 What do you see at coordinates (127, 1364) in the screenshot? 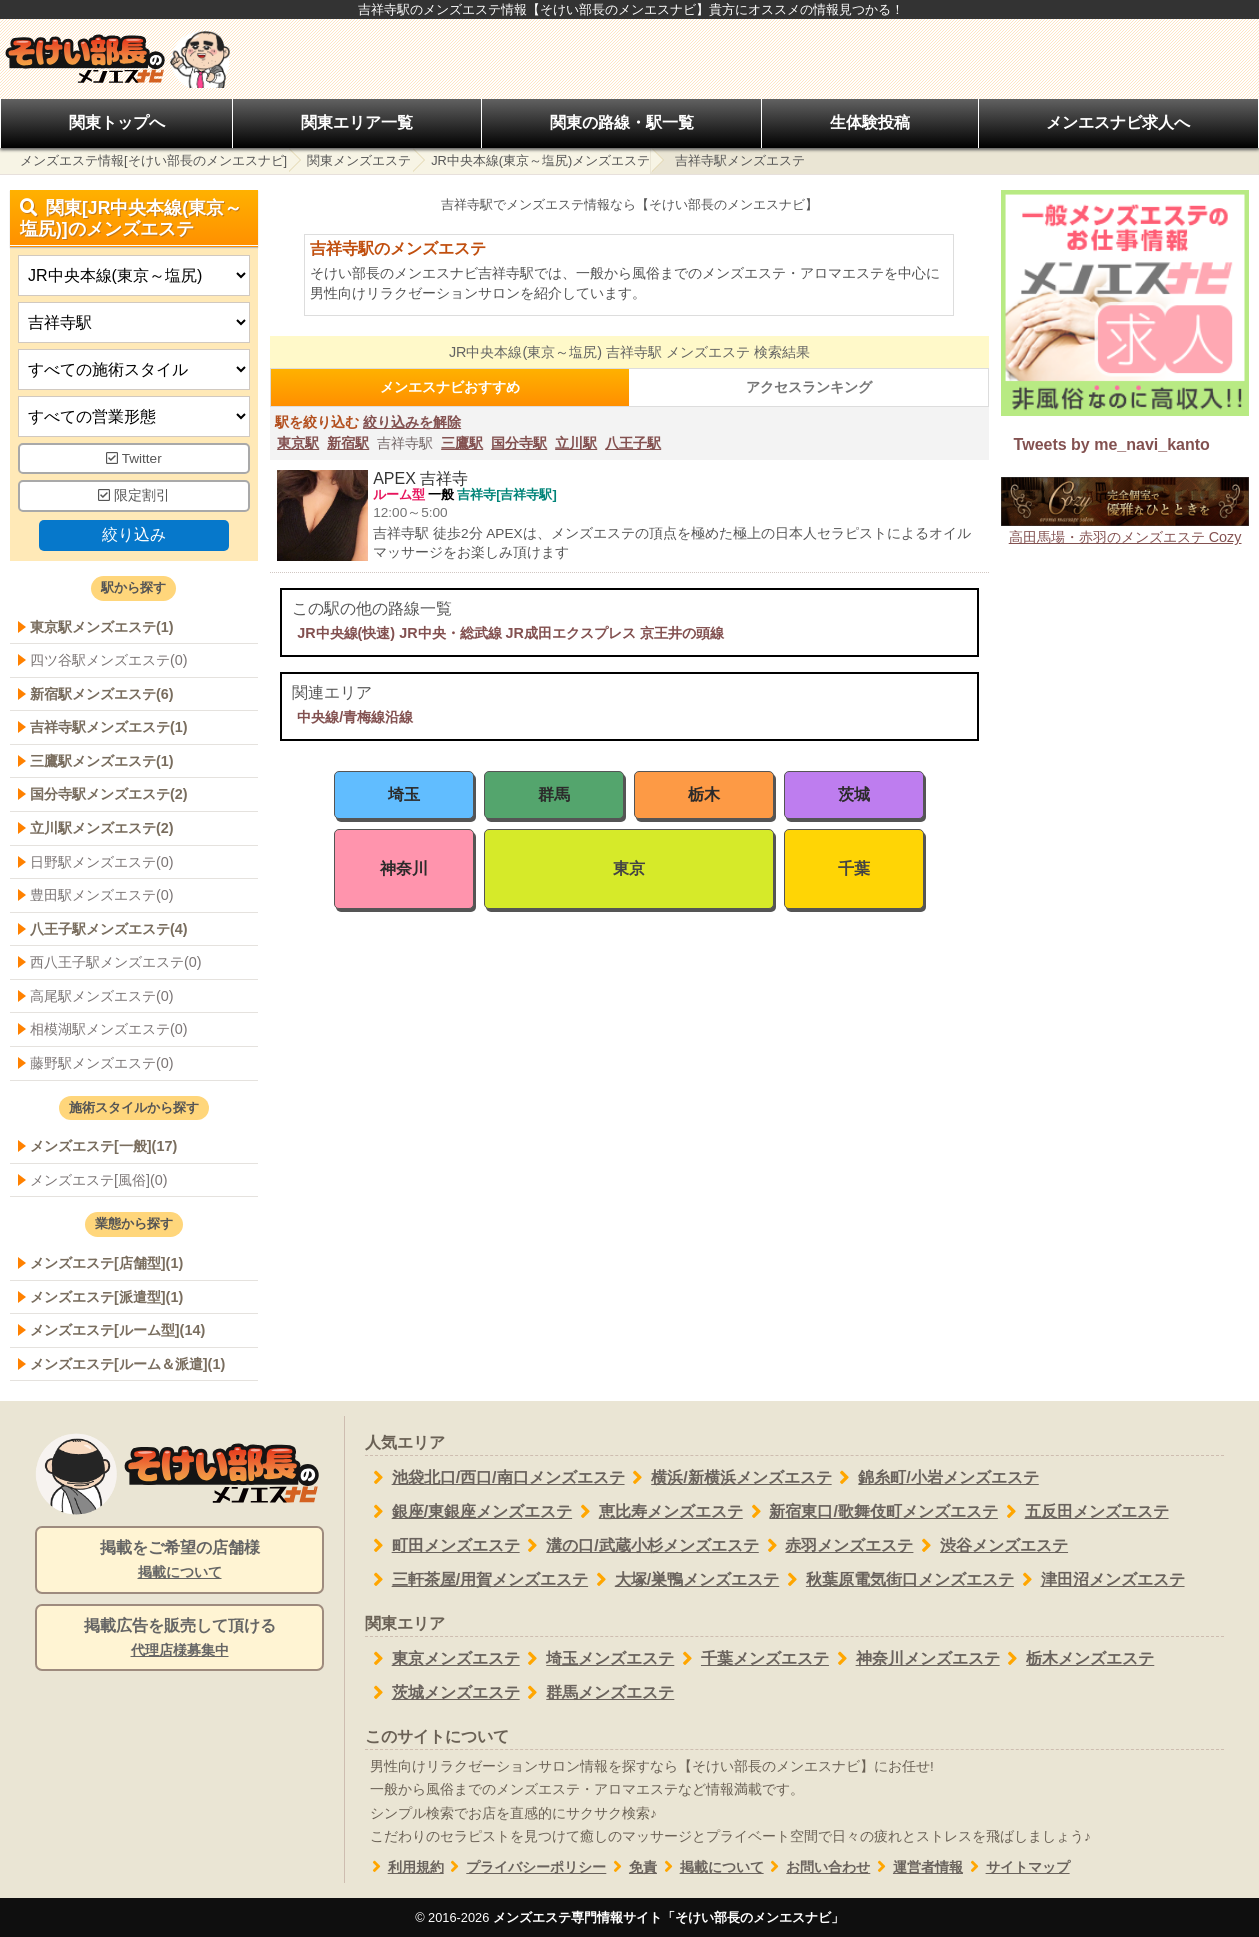
I see `メンズエステ[ルーム＆派遣](1)` at bounding box center [127, 1364].